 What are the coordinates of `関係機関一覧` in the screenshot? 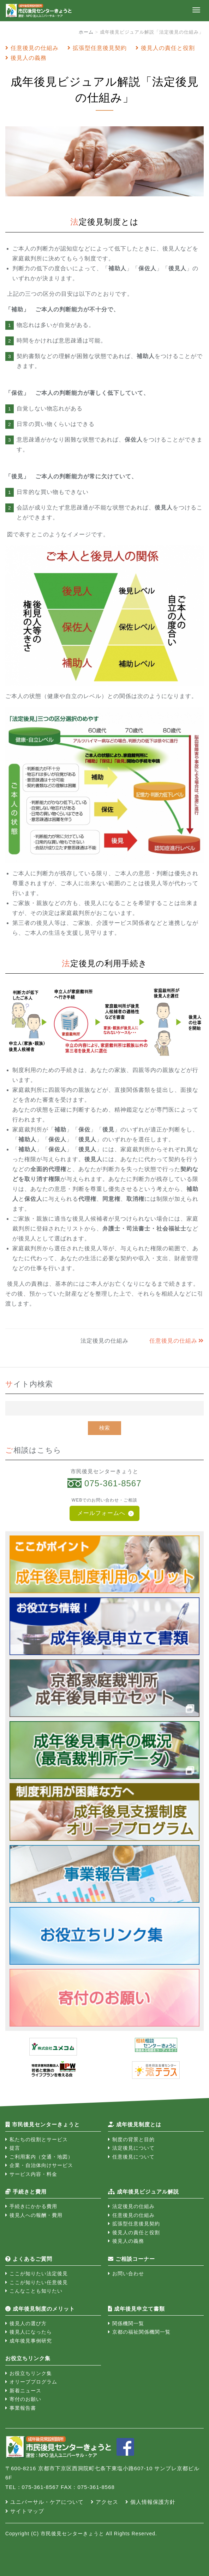 It's located at (128, 2323).